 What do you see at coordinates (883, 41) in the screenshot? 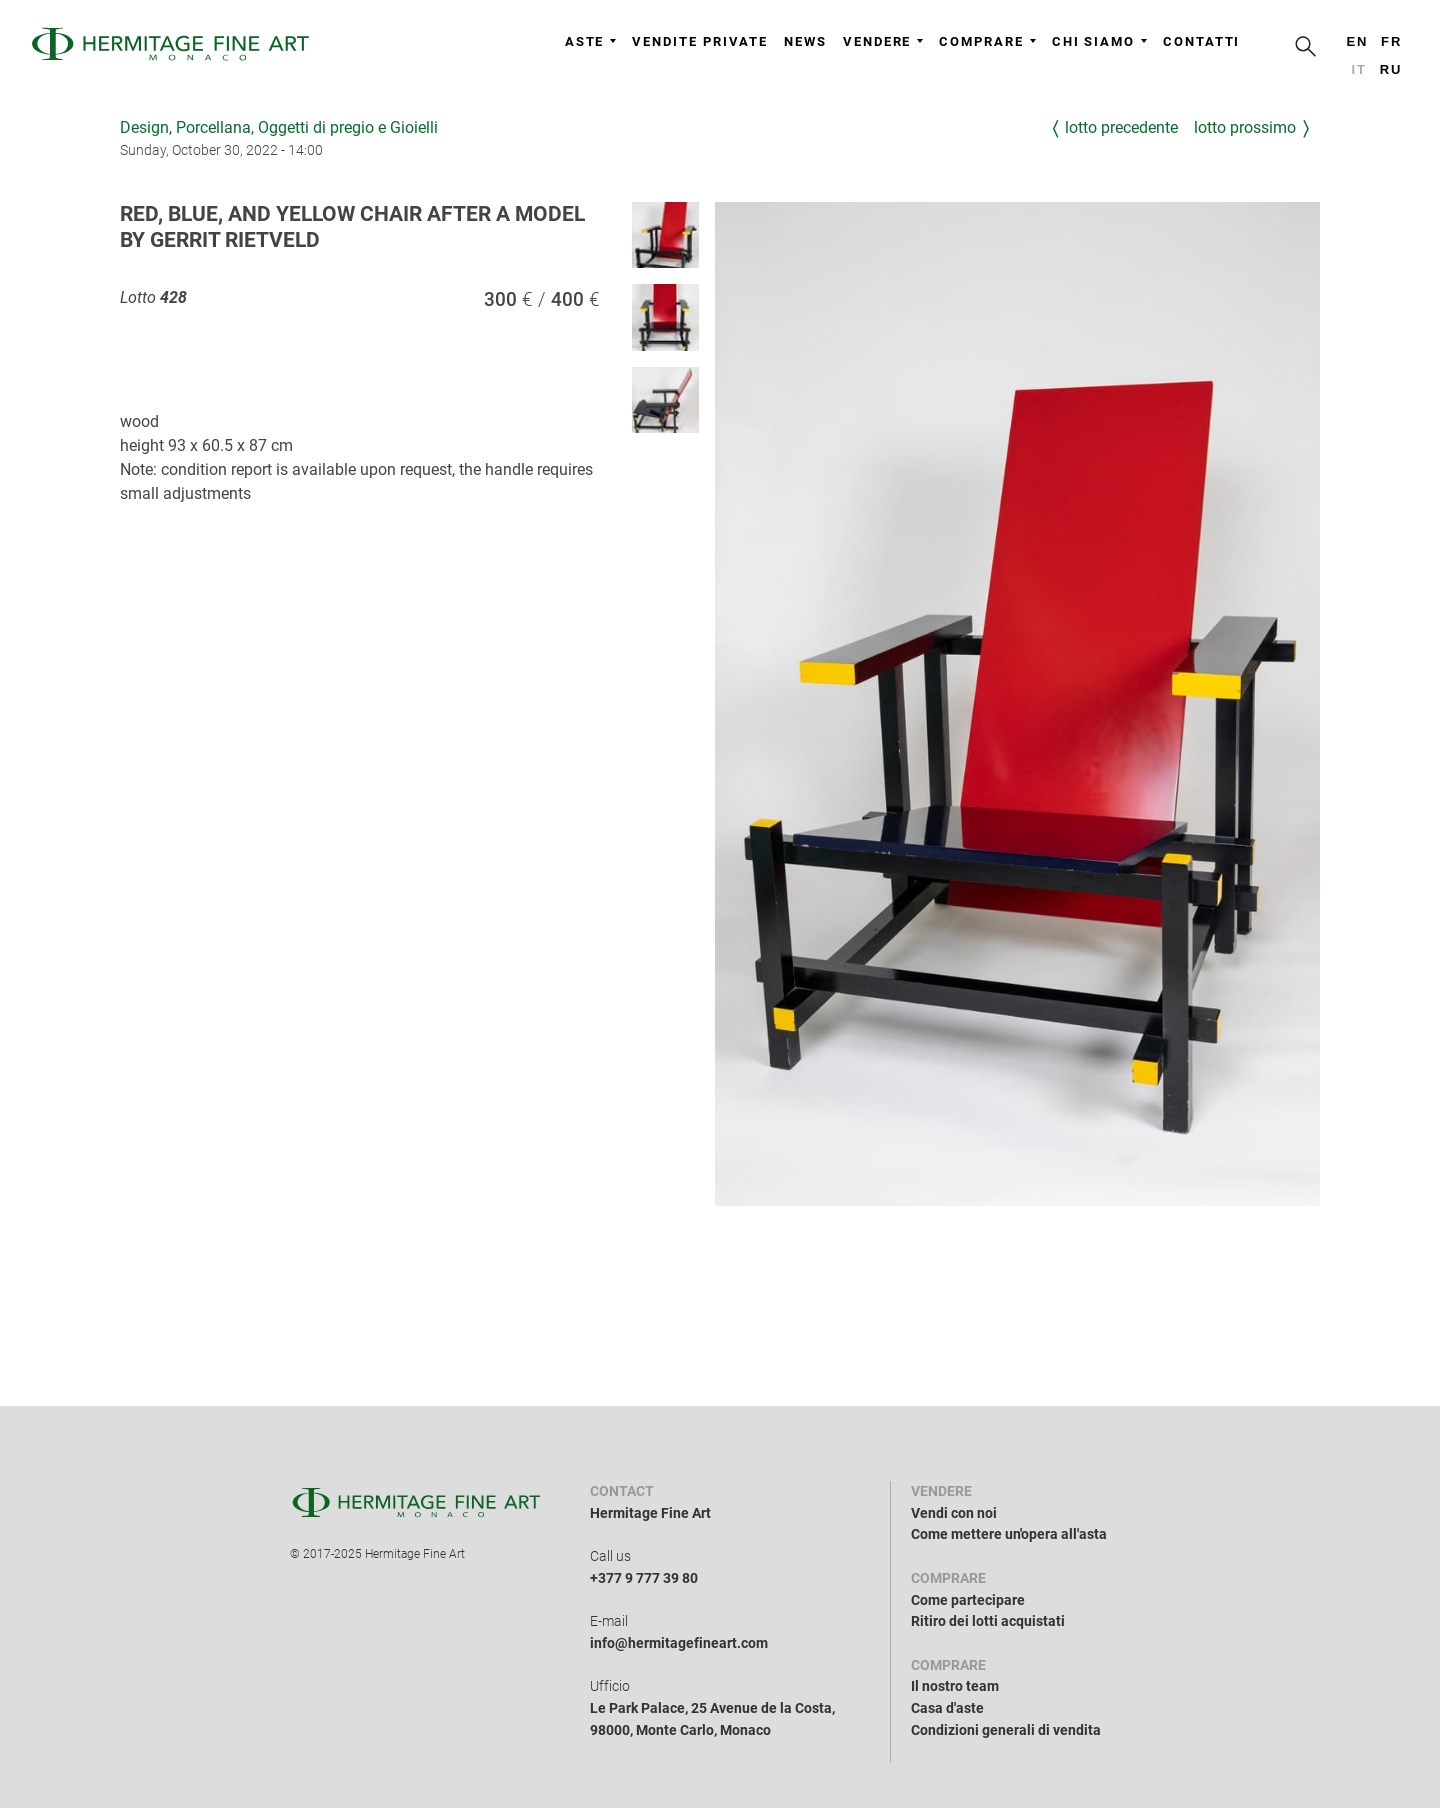
I see `Vendere` at bounding box center [883, 41].